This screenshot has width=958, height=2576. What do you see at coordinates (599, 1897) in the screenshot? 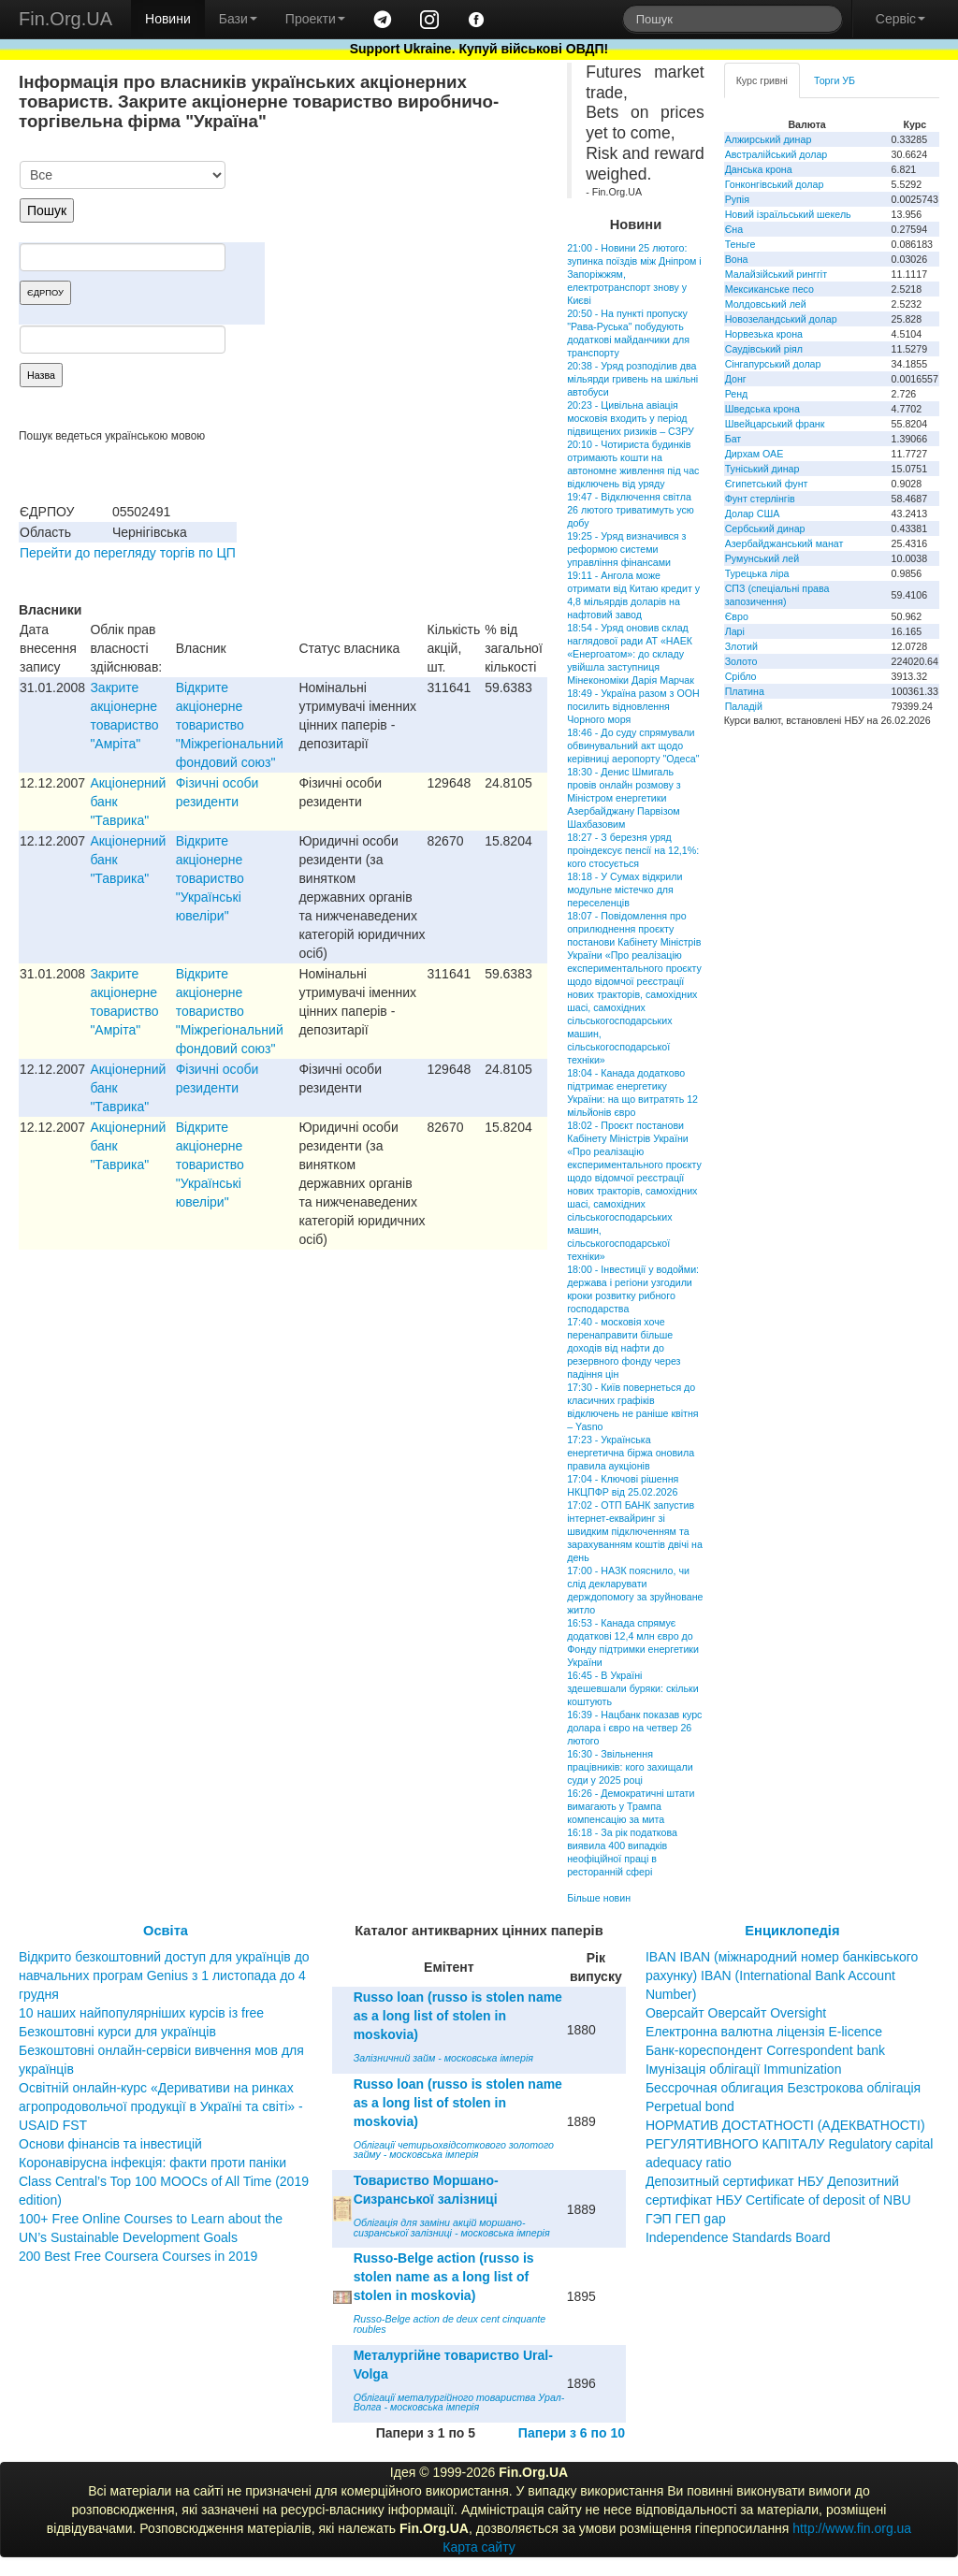
I see `Більше новин` at bounding box center [599, 1897].